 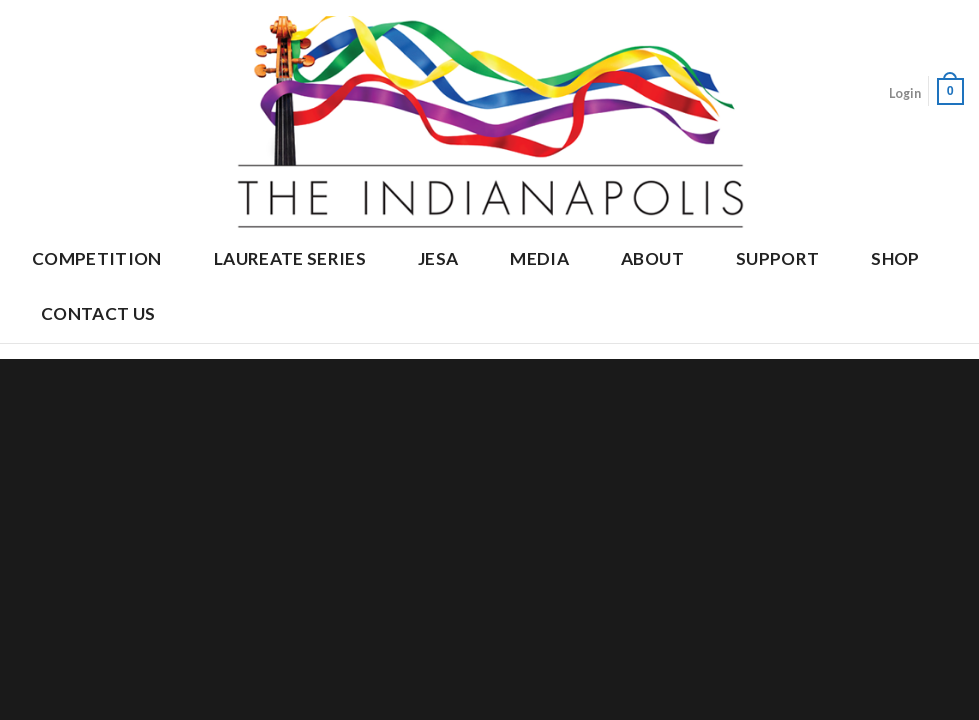 What do you see at coordinates (895, 258) in the screenshot?
I see `Shop` at bounding box center [895, 258].